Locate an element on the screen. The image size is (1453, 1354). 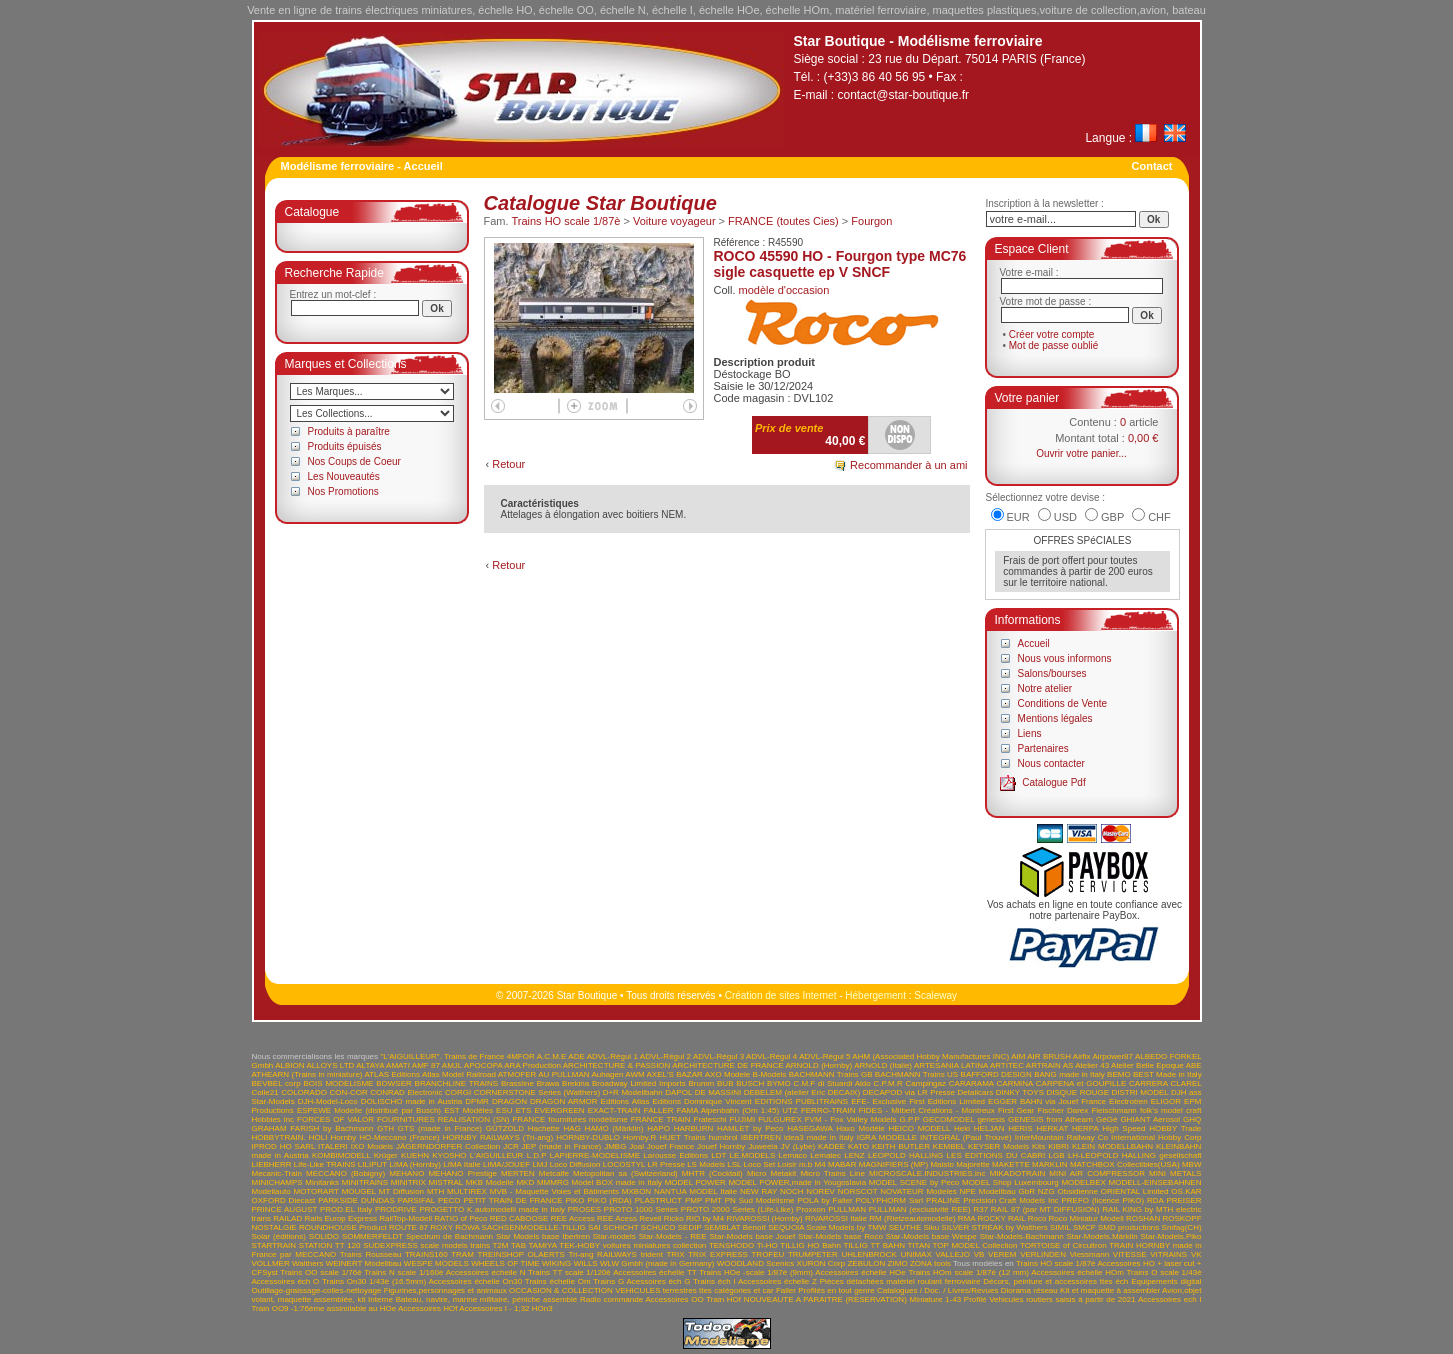
CARARAMA is located at coordinates (971, 1083).